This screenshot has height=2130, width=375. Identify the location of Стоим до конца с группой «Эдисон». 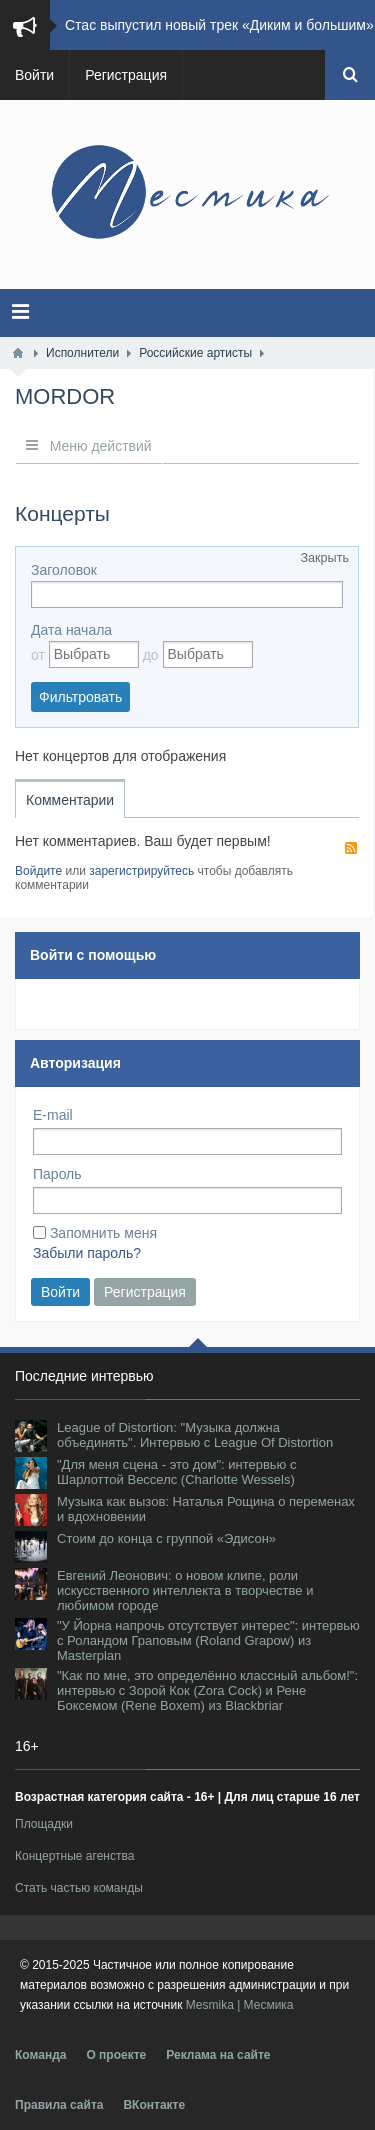
(166, 1538).